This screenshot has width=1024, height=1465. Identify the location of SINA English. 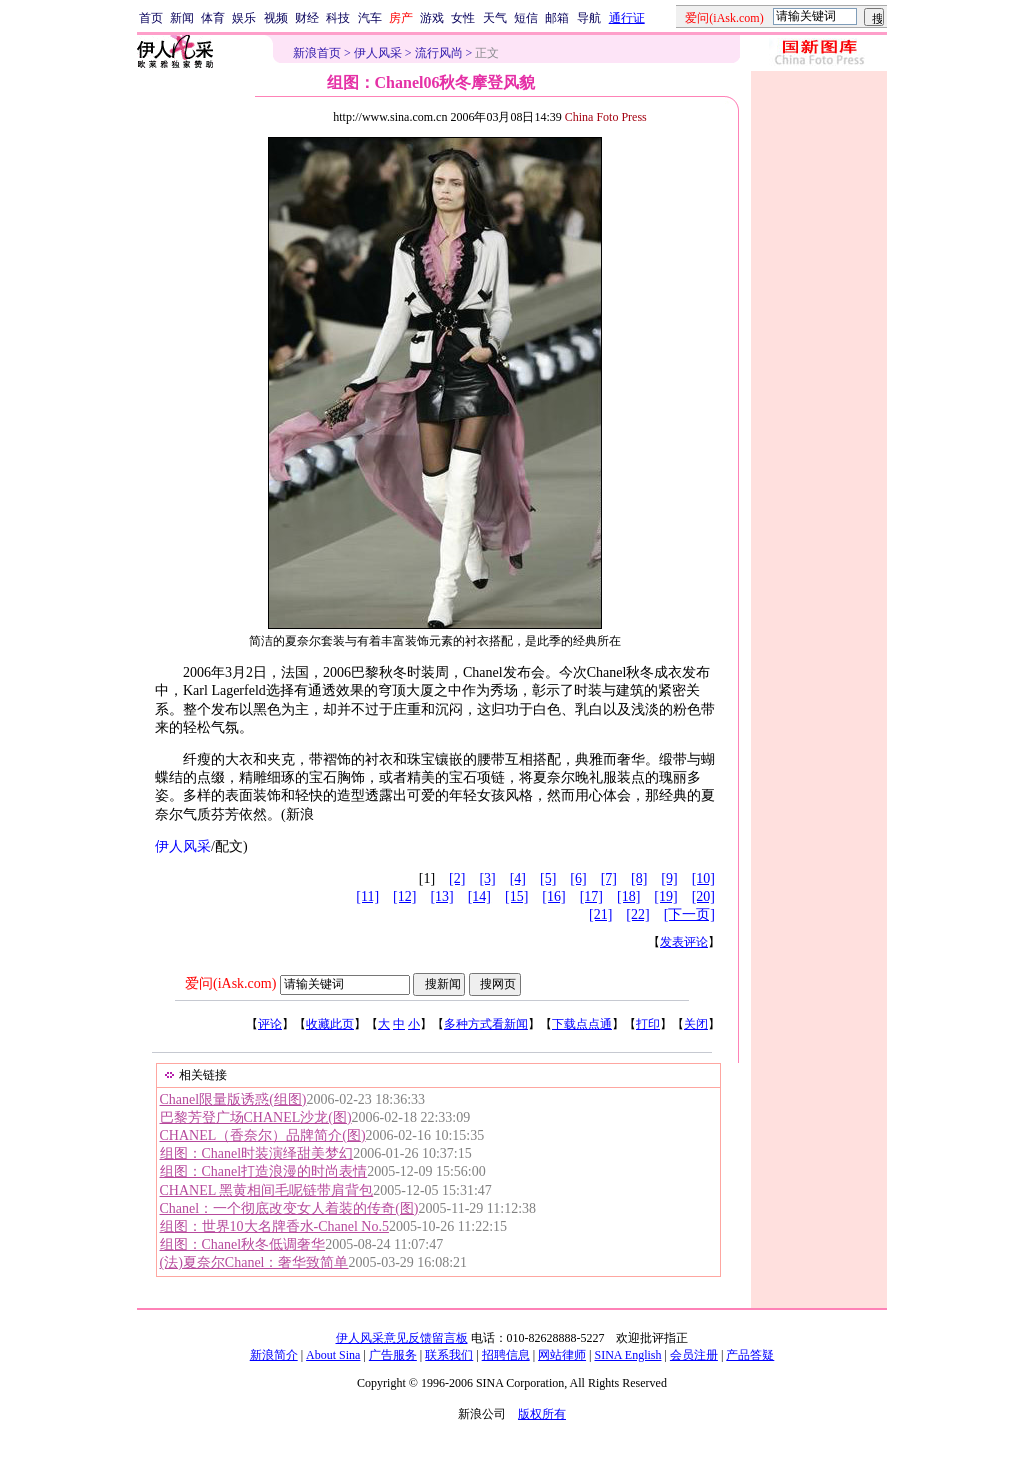
(627, 1355).